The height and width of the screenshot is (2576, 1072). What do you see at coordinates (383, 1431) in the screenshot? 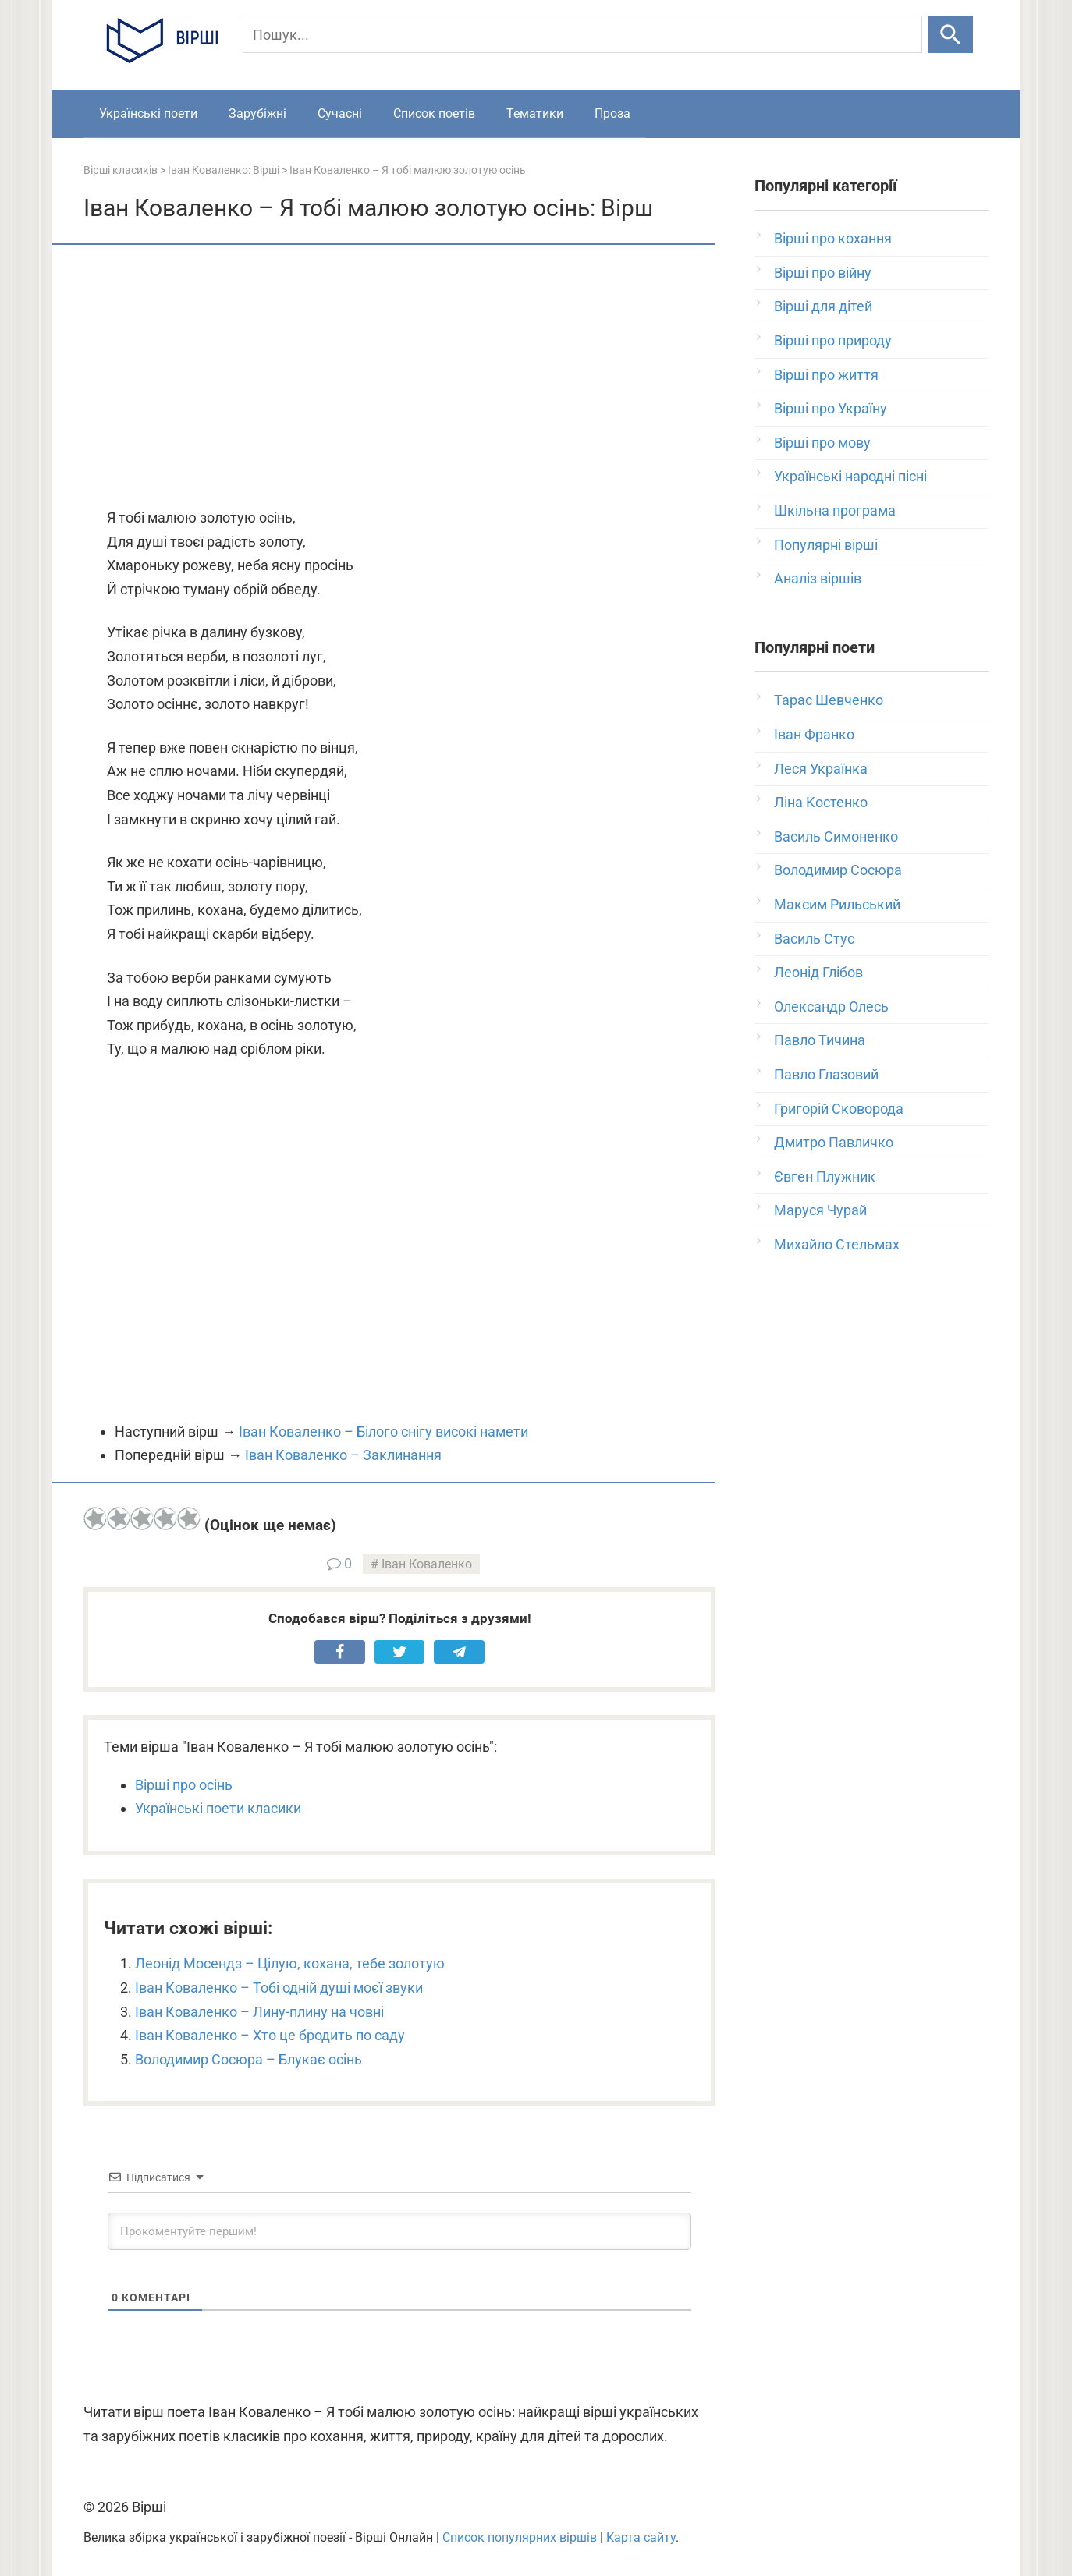
I see `Іван Коваленко – Білого снігу високі намети` at bounding box center [383, 1431].